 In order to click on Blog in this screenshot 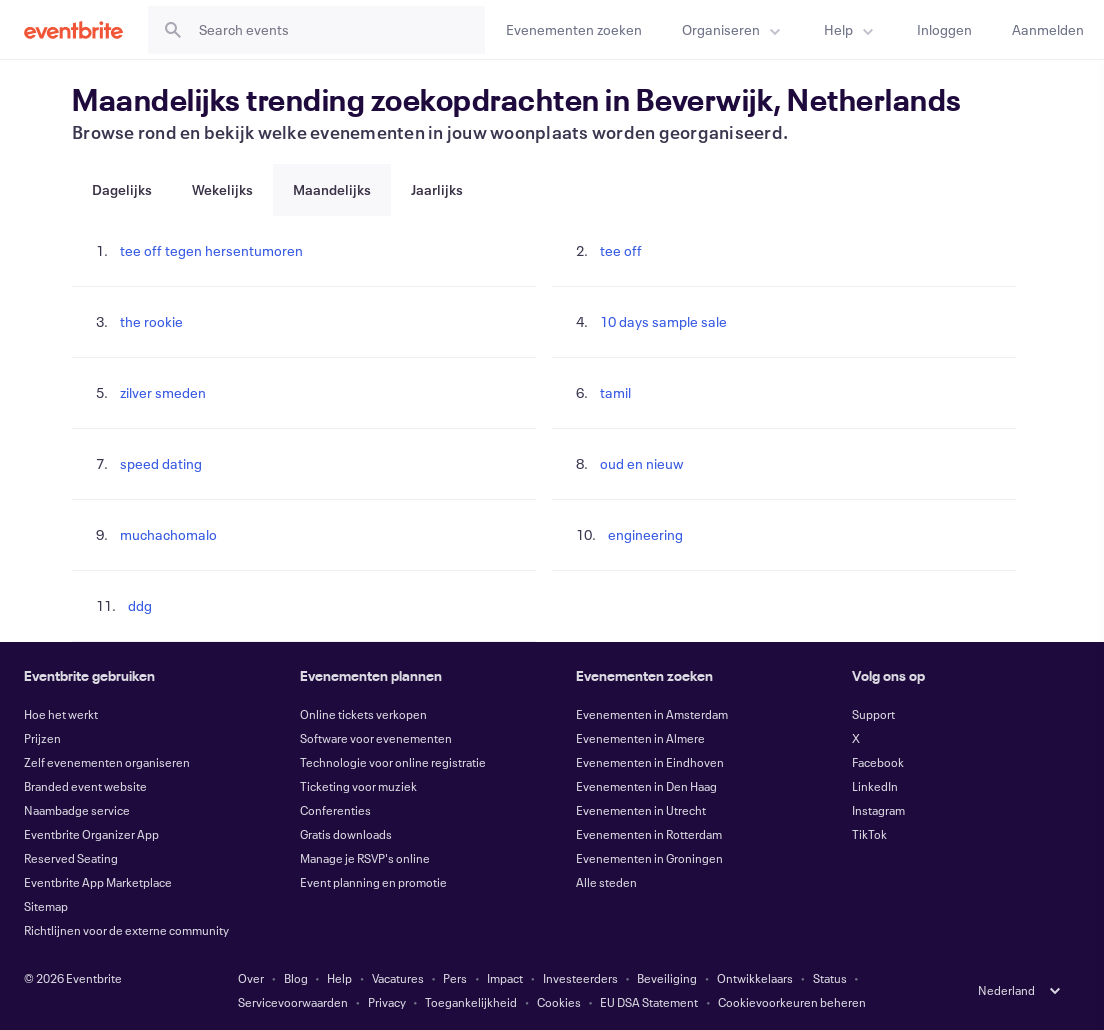, I will do `click(296, 978)`.